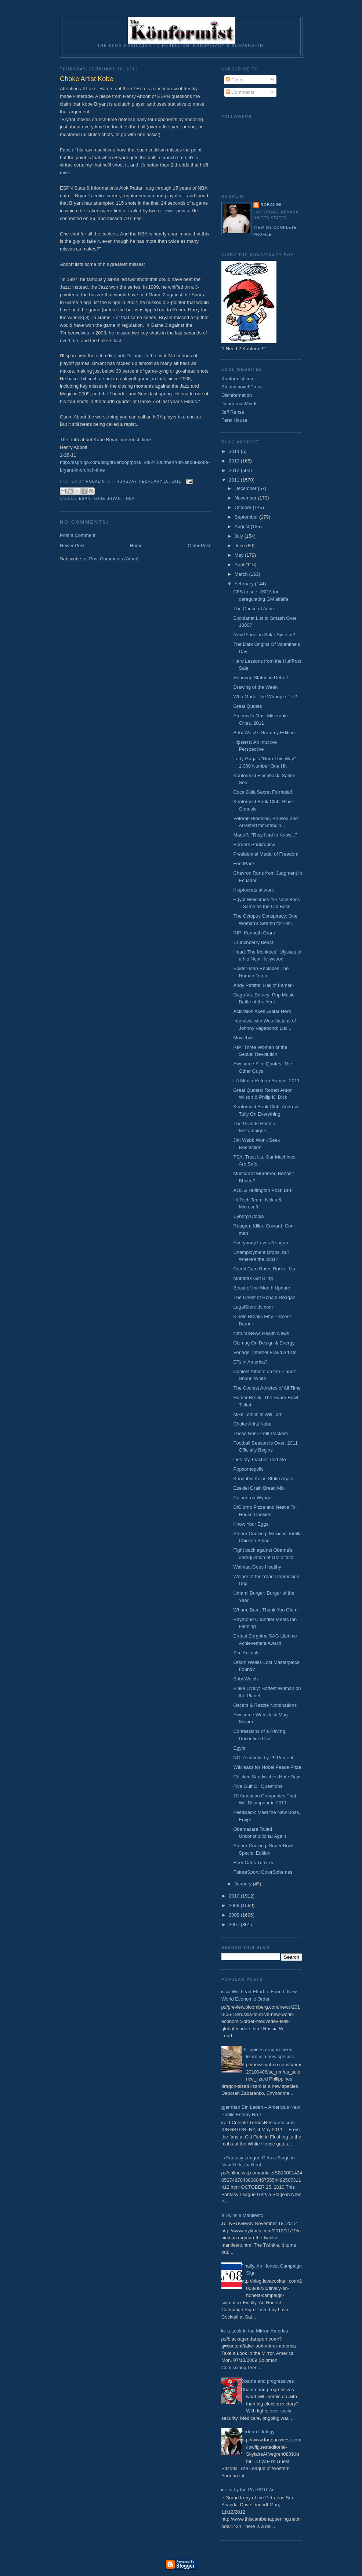  What do you see at coordinates (247, 517) in the screenshot?
I see `September` at bounding box center [247, 517].